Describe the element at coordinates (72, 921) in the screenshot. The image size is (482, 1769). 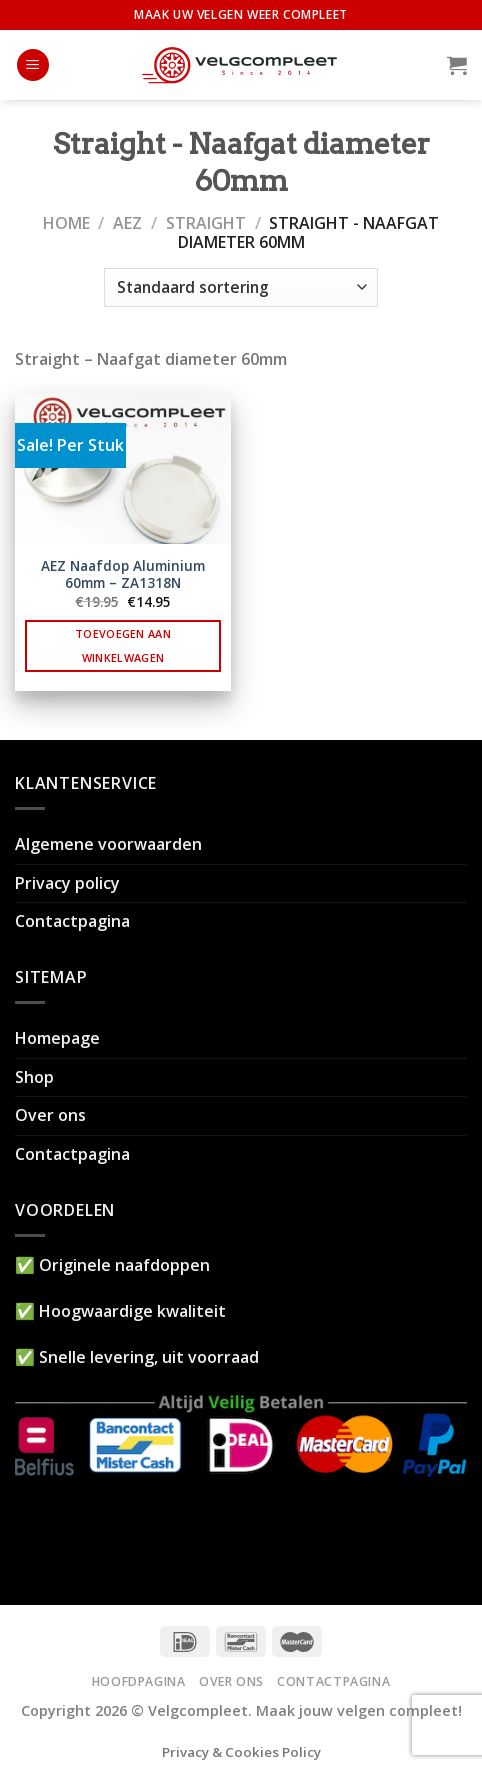
I see `Contactpagina` at that location.